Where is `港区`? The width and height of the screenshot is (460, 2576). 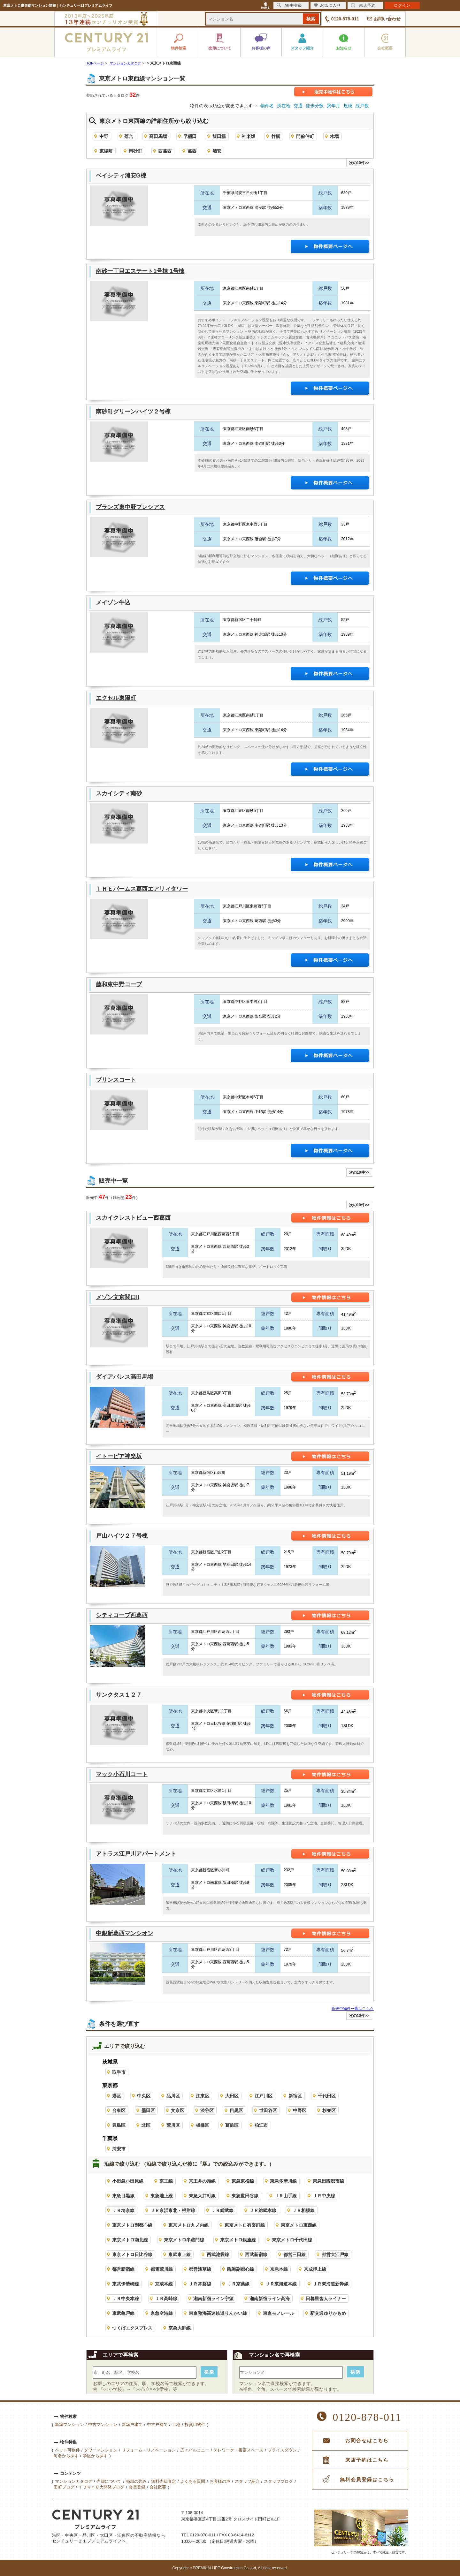
港区 is located at coordinates (116, 2095).